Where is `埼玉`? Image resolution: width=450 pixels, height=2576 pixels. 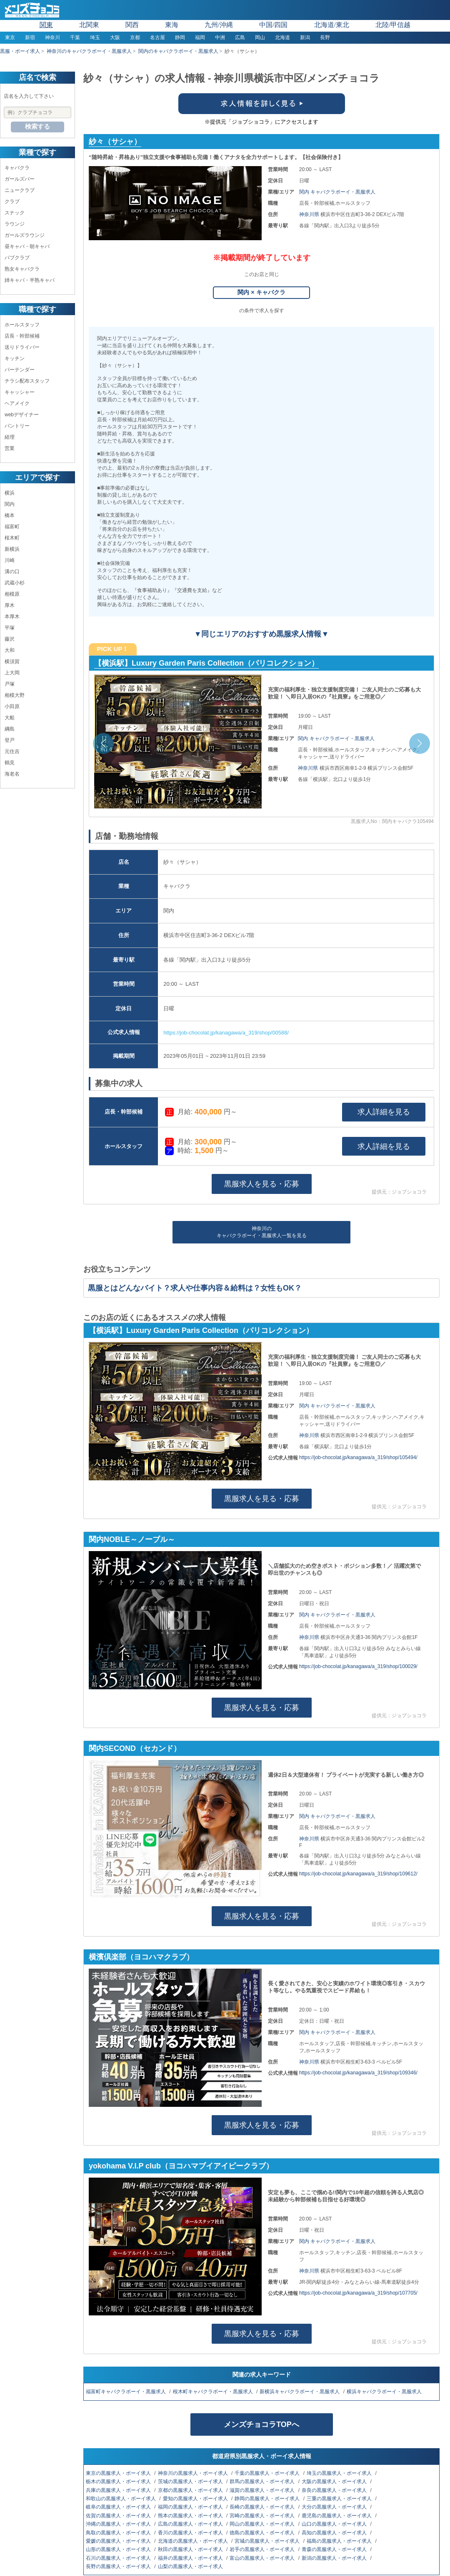
埼玉 is located at coordinates (95, 37).